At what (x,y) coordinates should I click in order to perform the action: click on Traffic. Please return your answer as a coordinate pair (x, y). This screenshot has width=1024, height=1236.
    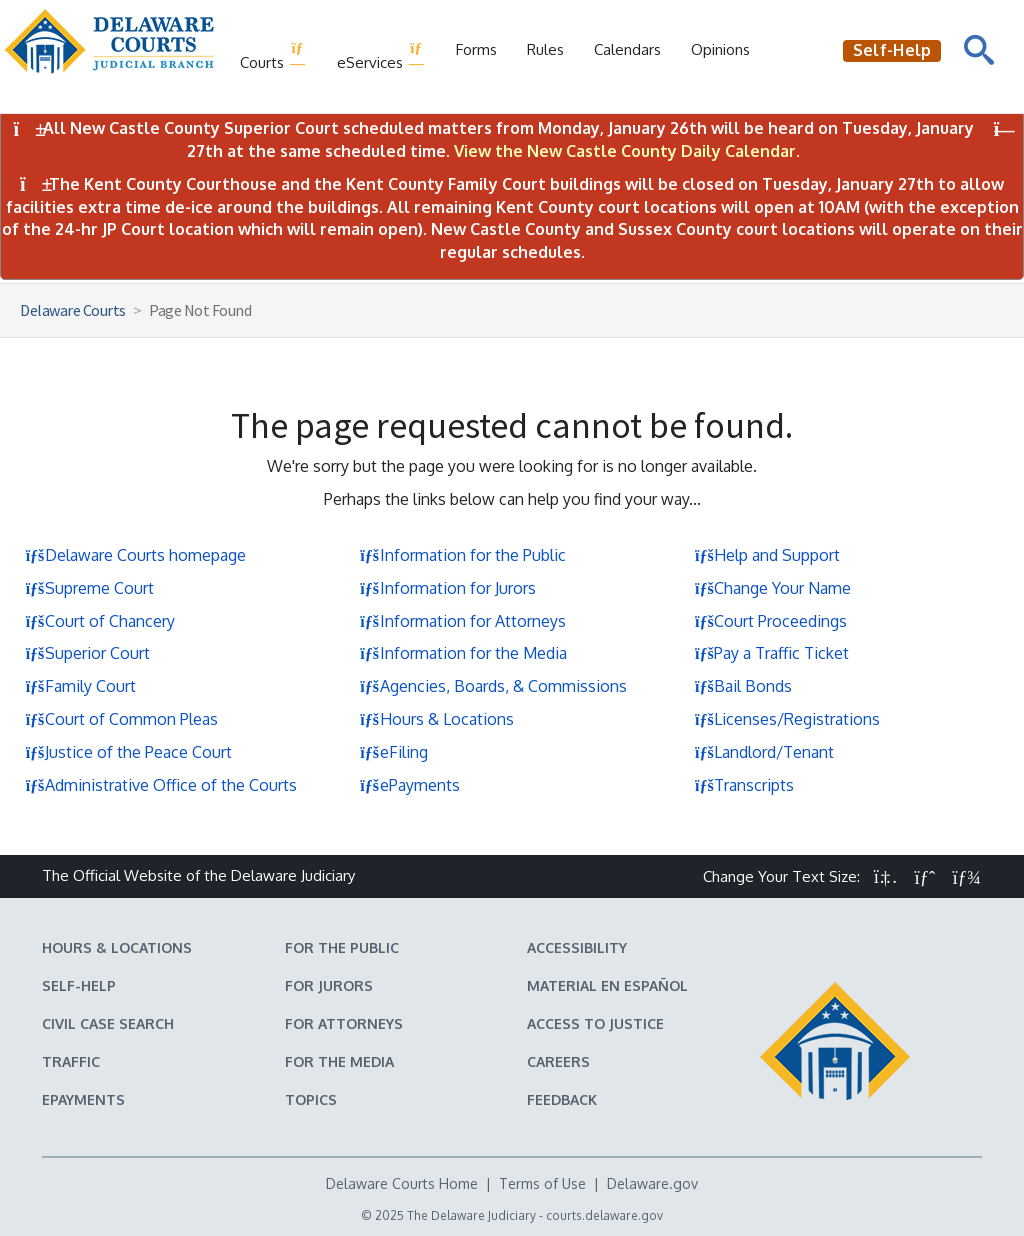
    Looking at the image, I should click on (71, 1061).